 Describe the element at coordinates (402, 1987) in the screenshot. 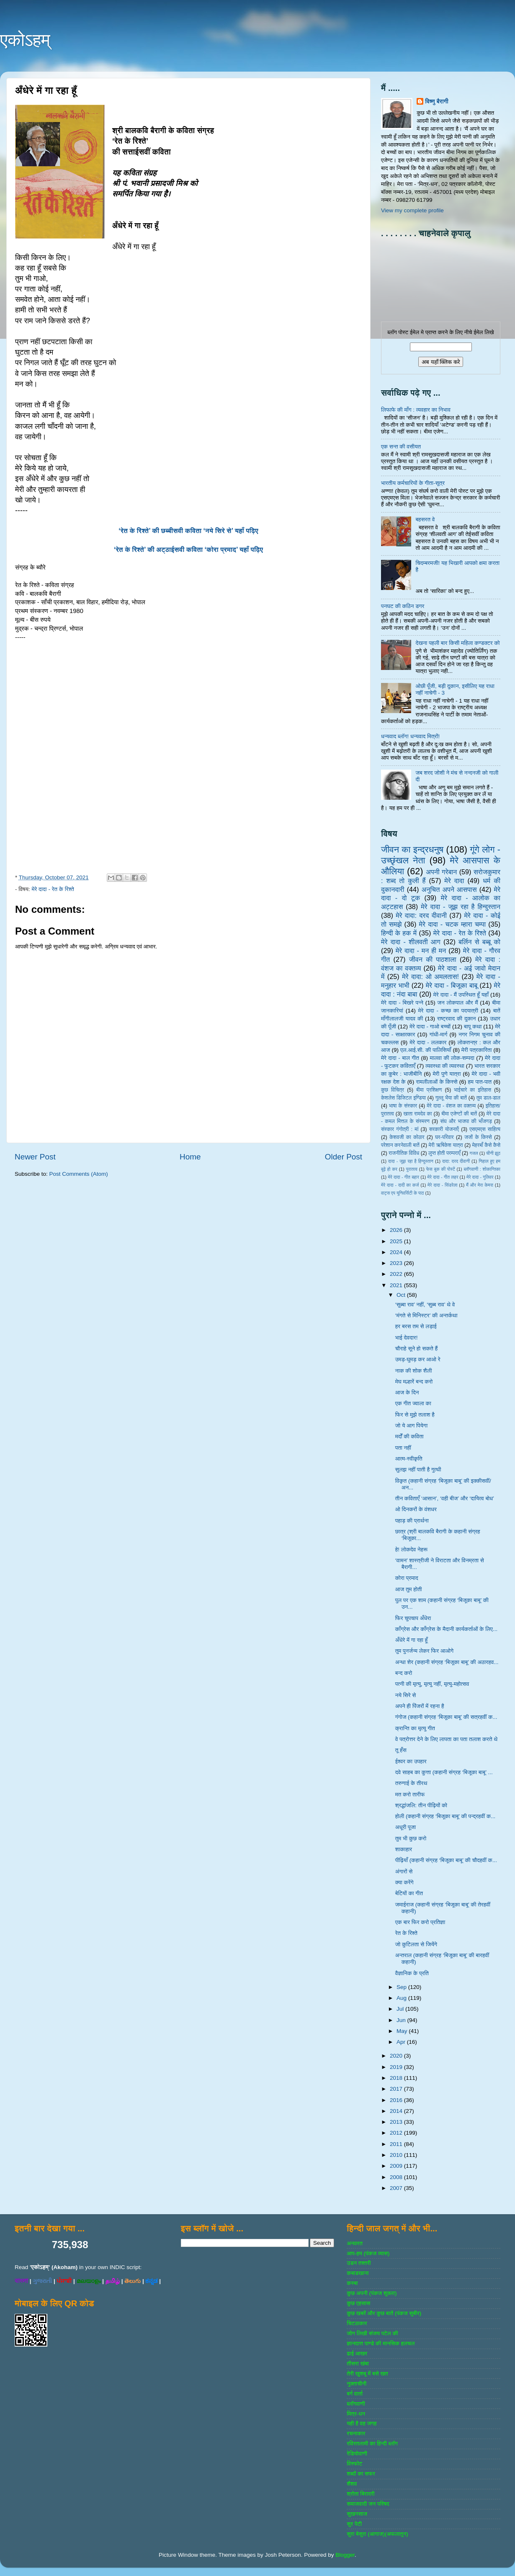

I see `Sep` at that location.